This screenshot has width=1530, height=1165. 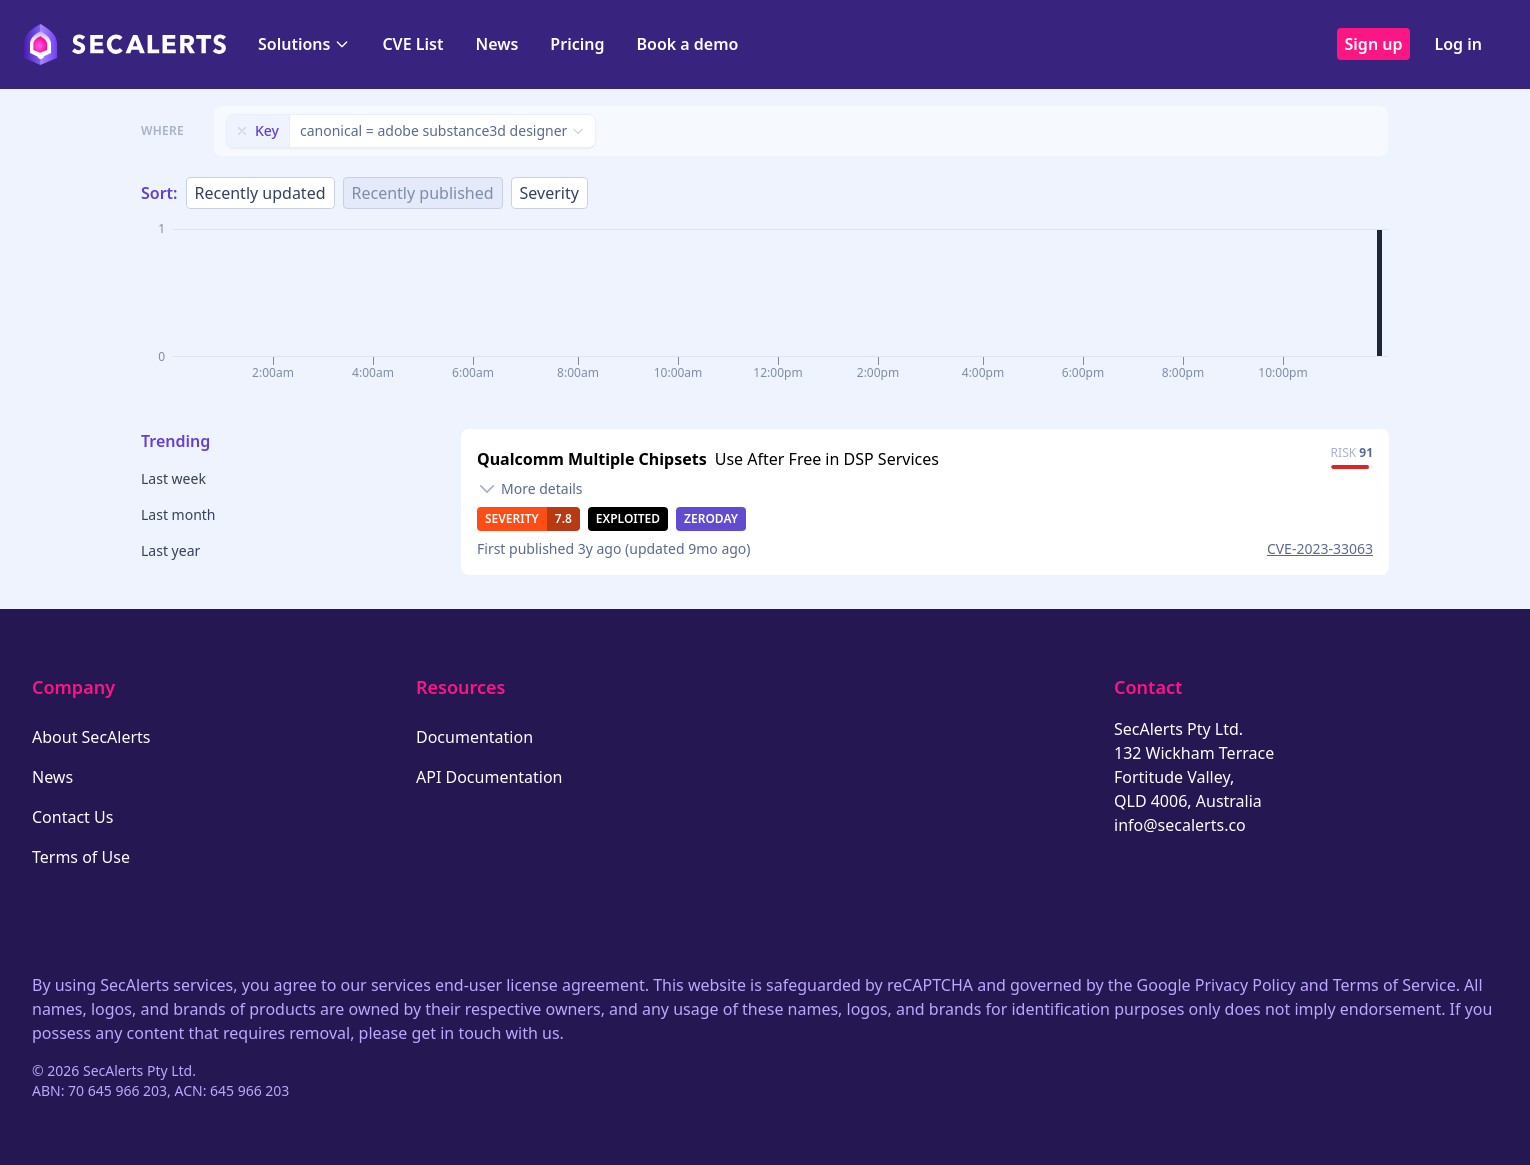 What do you see at coordinates (412, 44) in the screenshot?
I see `CVE List` at bounding box center [412, 44].